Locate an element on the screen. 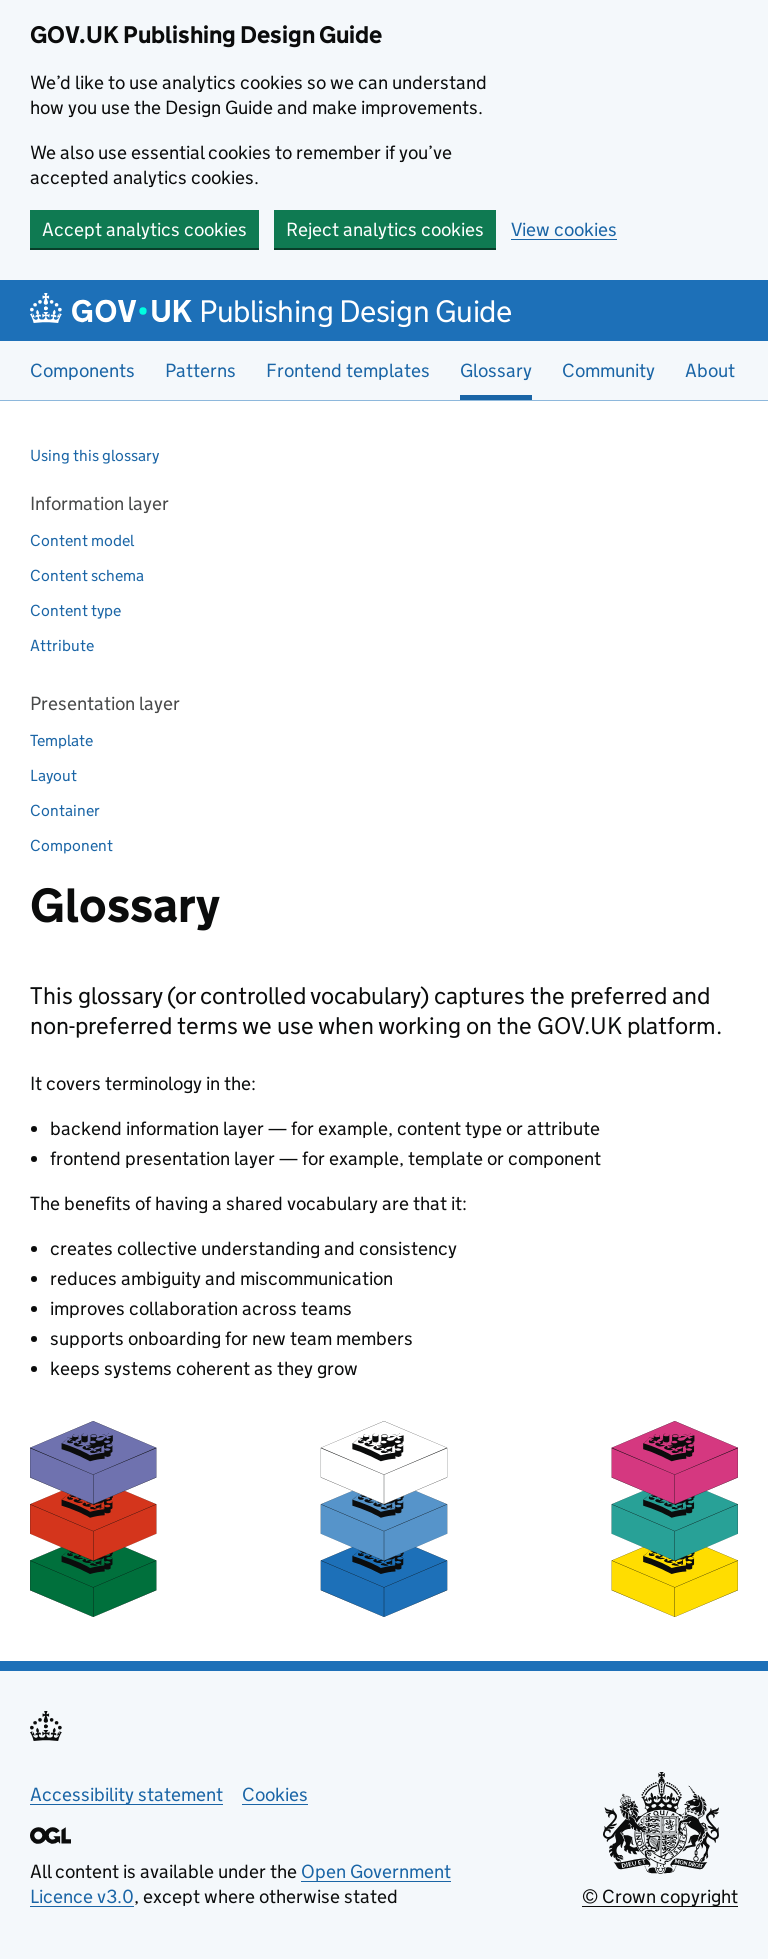 Image resolution: width=768 pixels, height=1959 pixels. Accept analytics cookies is located at coordinates (144, 229).